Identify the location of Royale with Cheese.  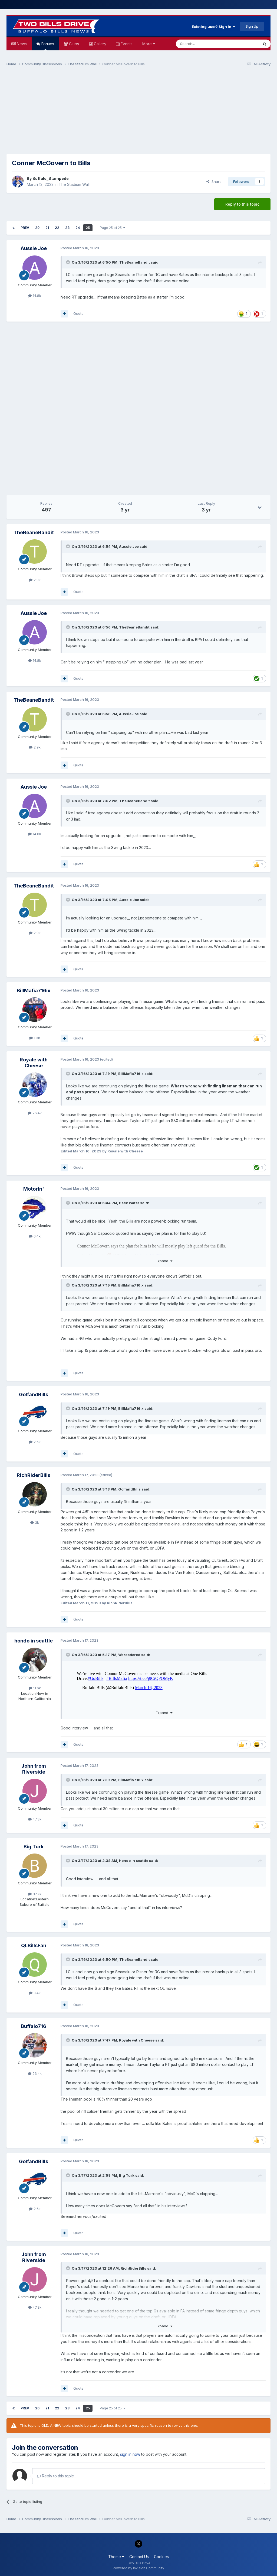
(34, 1062).